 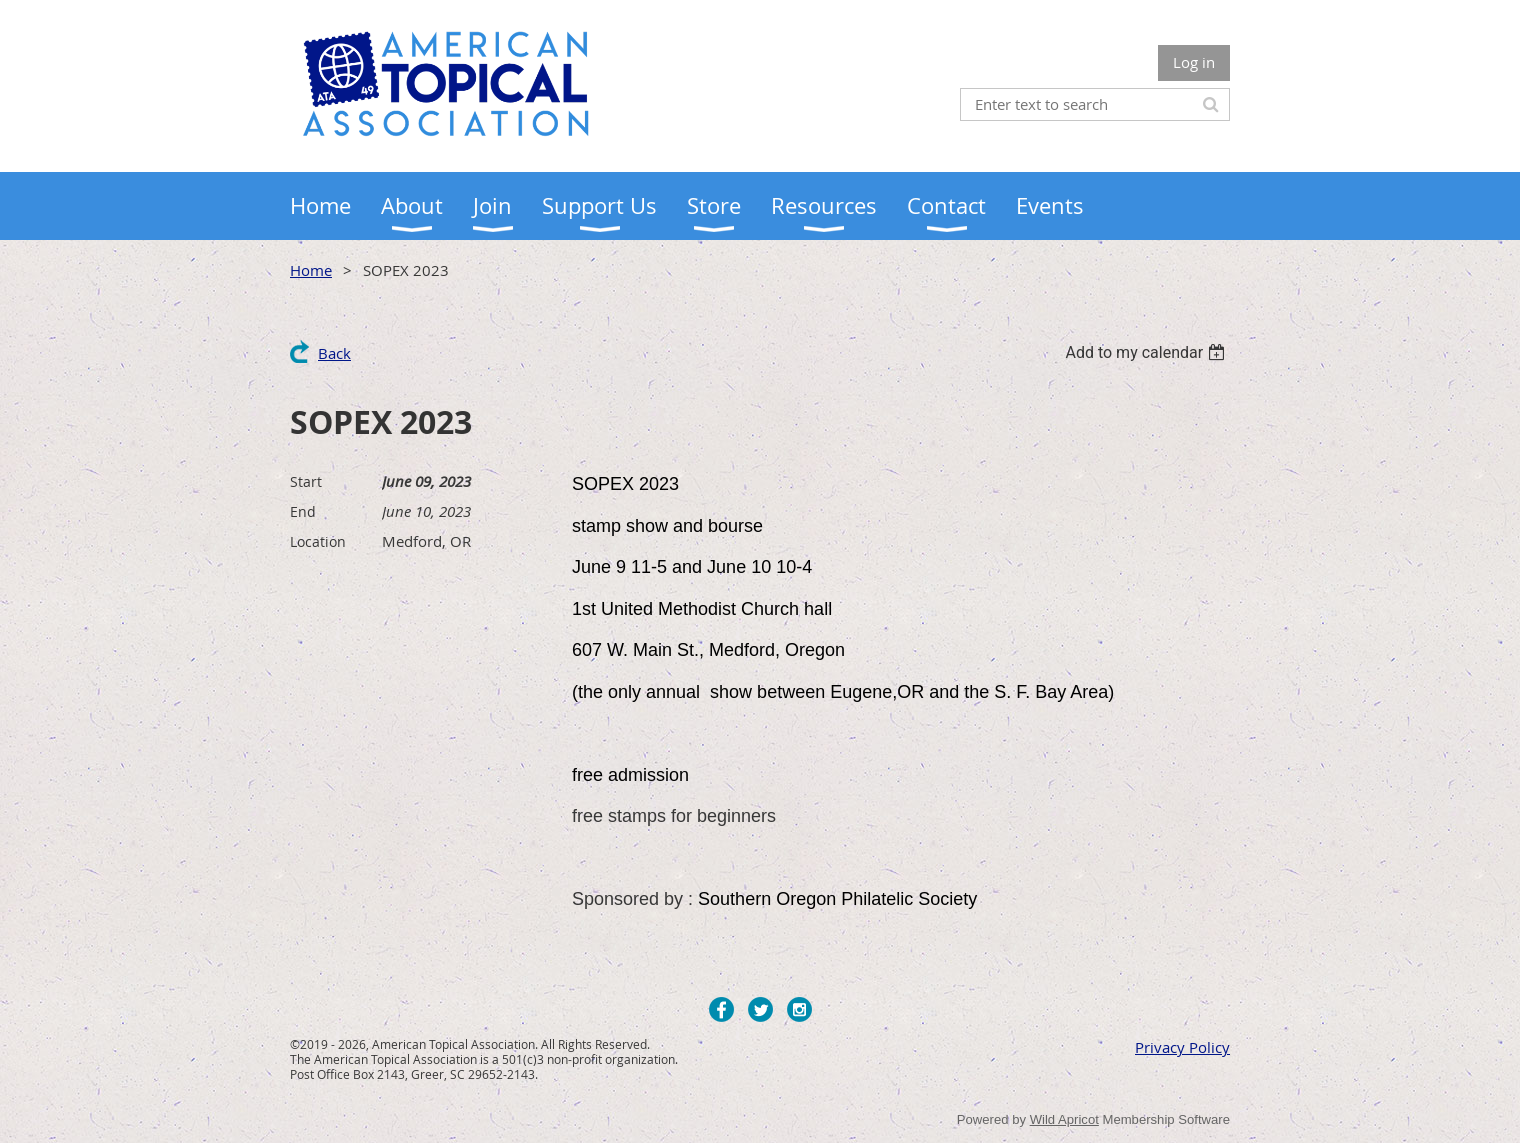 What do you see at coordinates (303, 511) in the screenshot?
I see `End` at bounding box center [303, 511].